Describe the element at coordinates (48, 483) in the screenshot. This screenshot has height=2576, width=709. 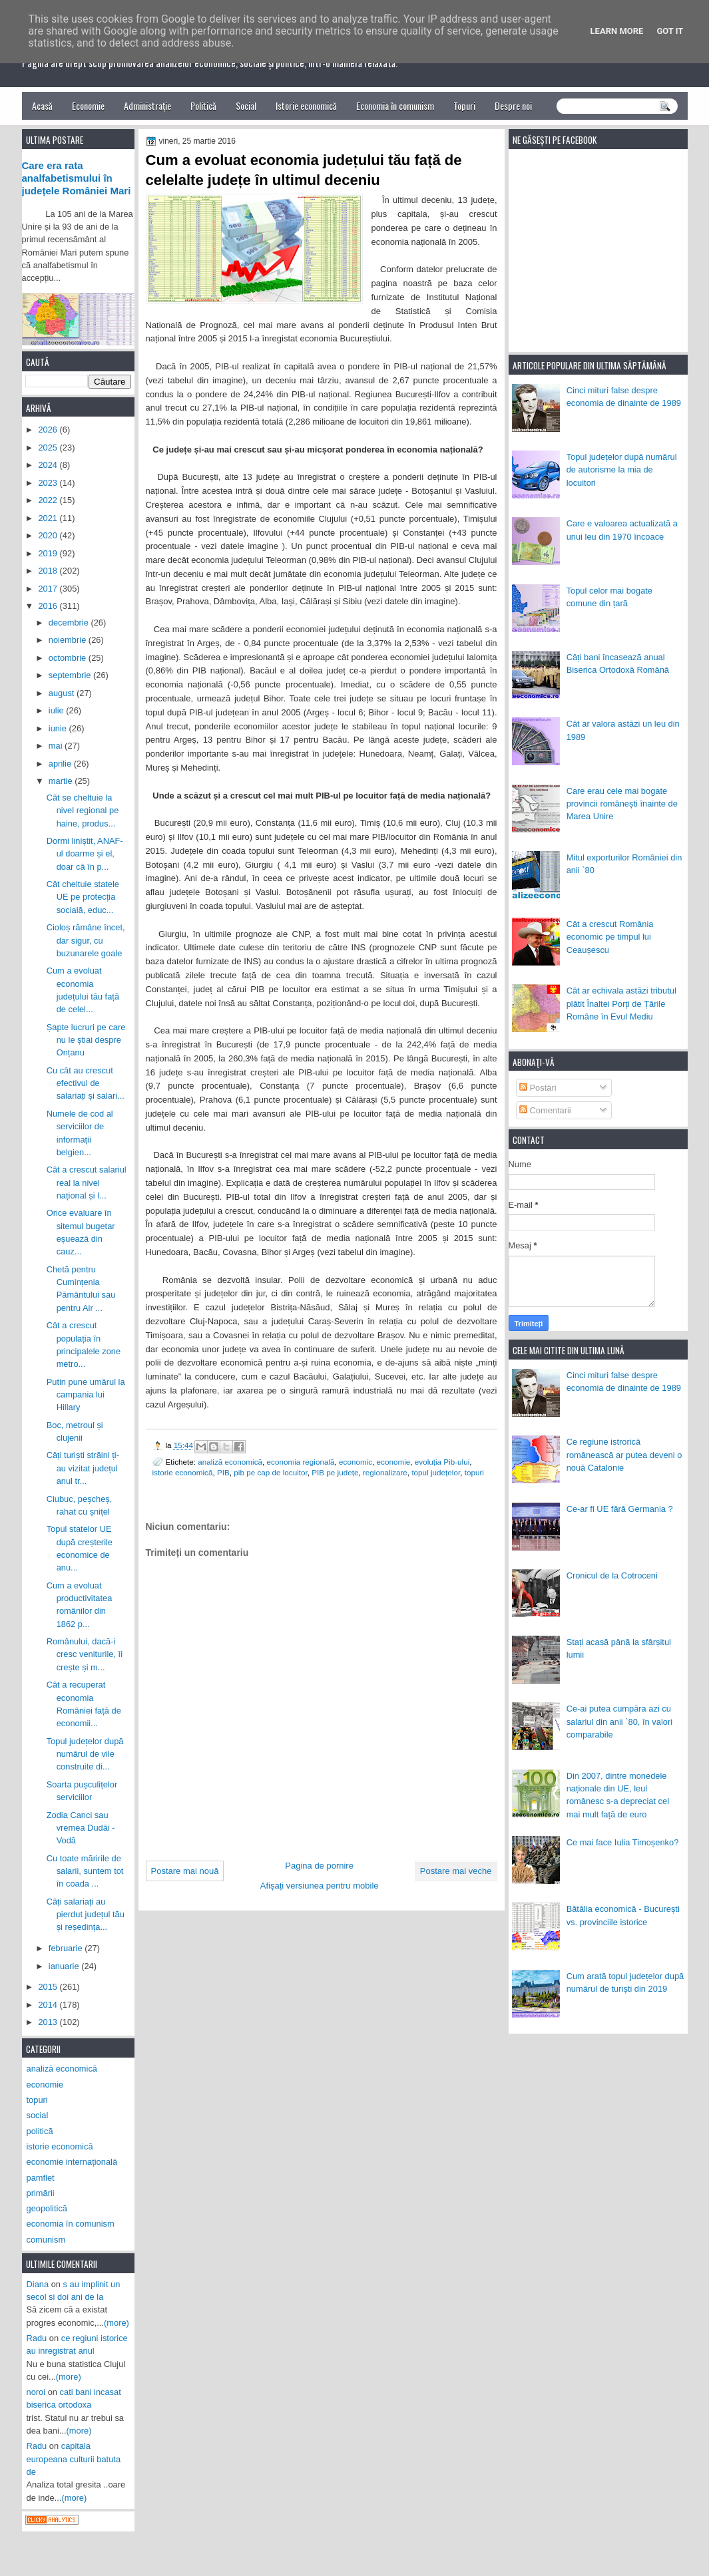
I see `2023` at that location.